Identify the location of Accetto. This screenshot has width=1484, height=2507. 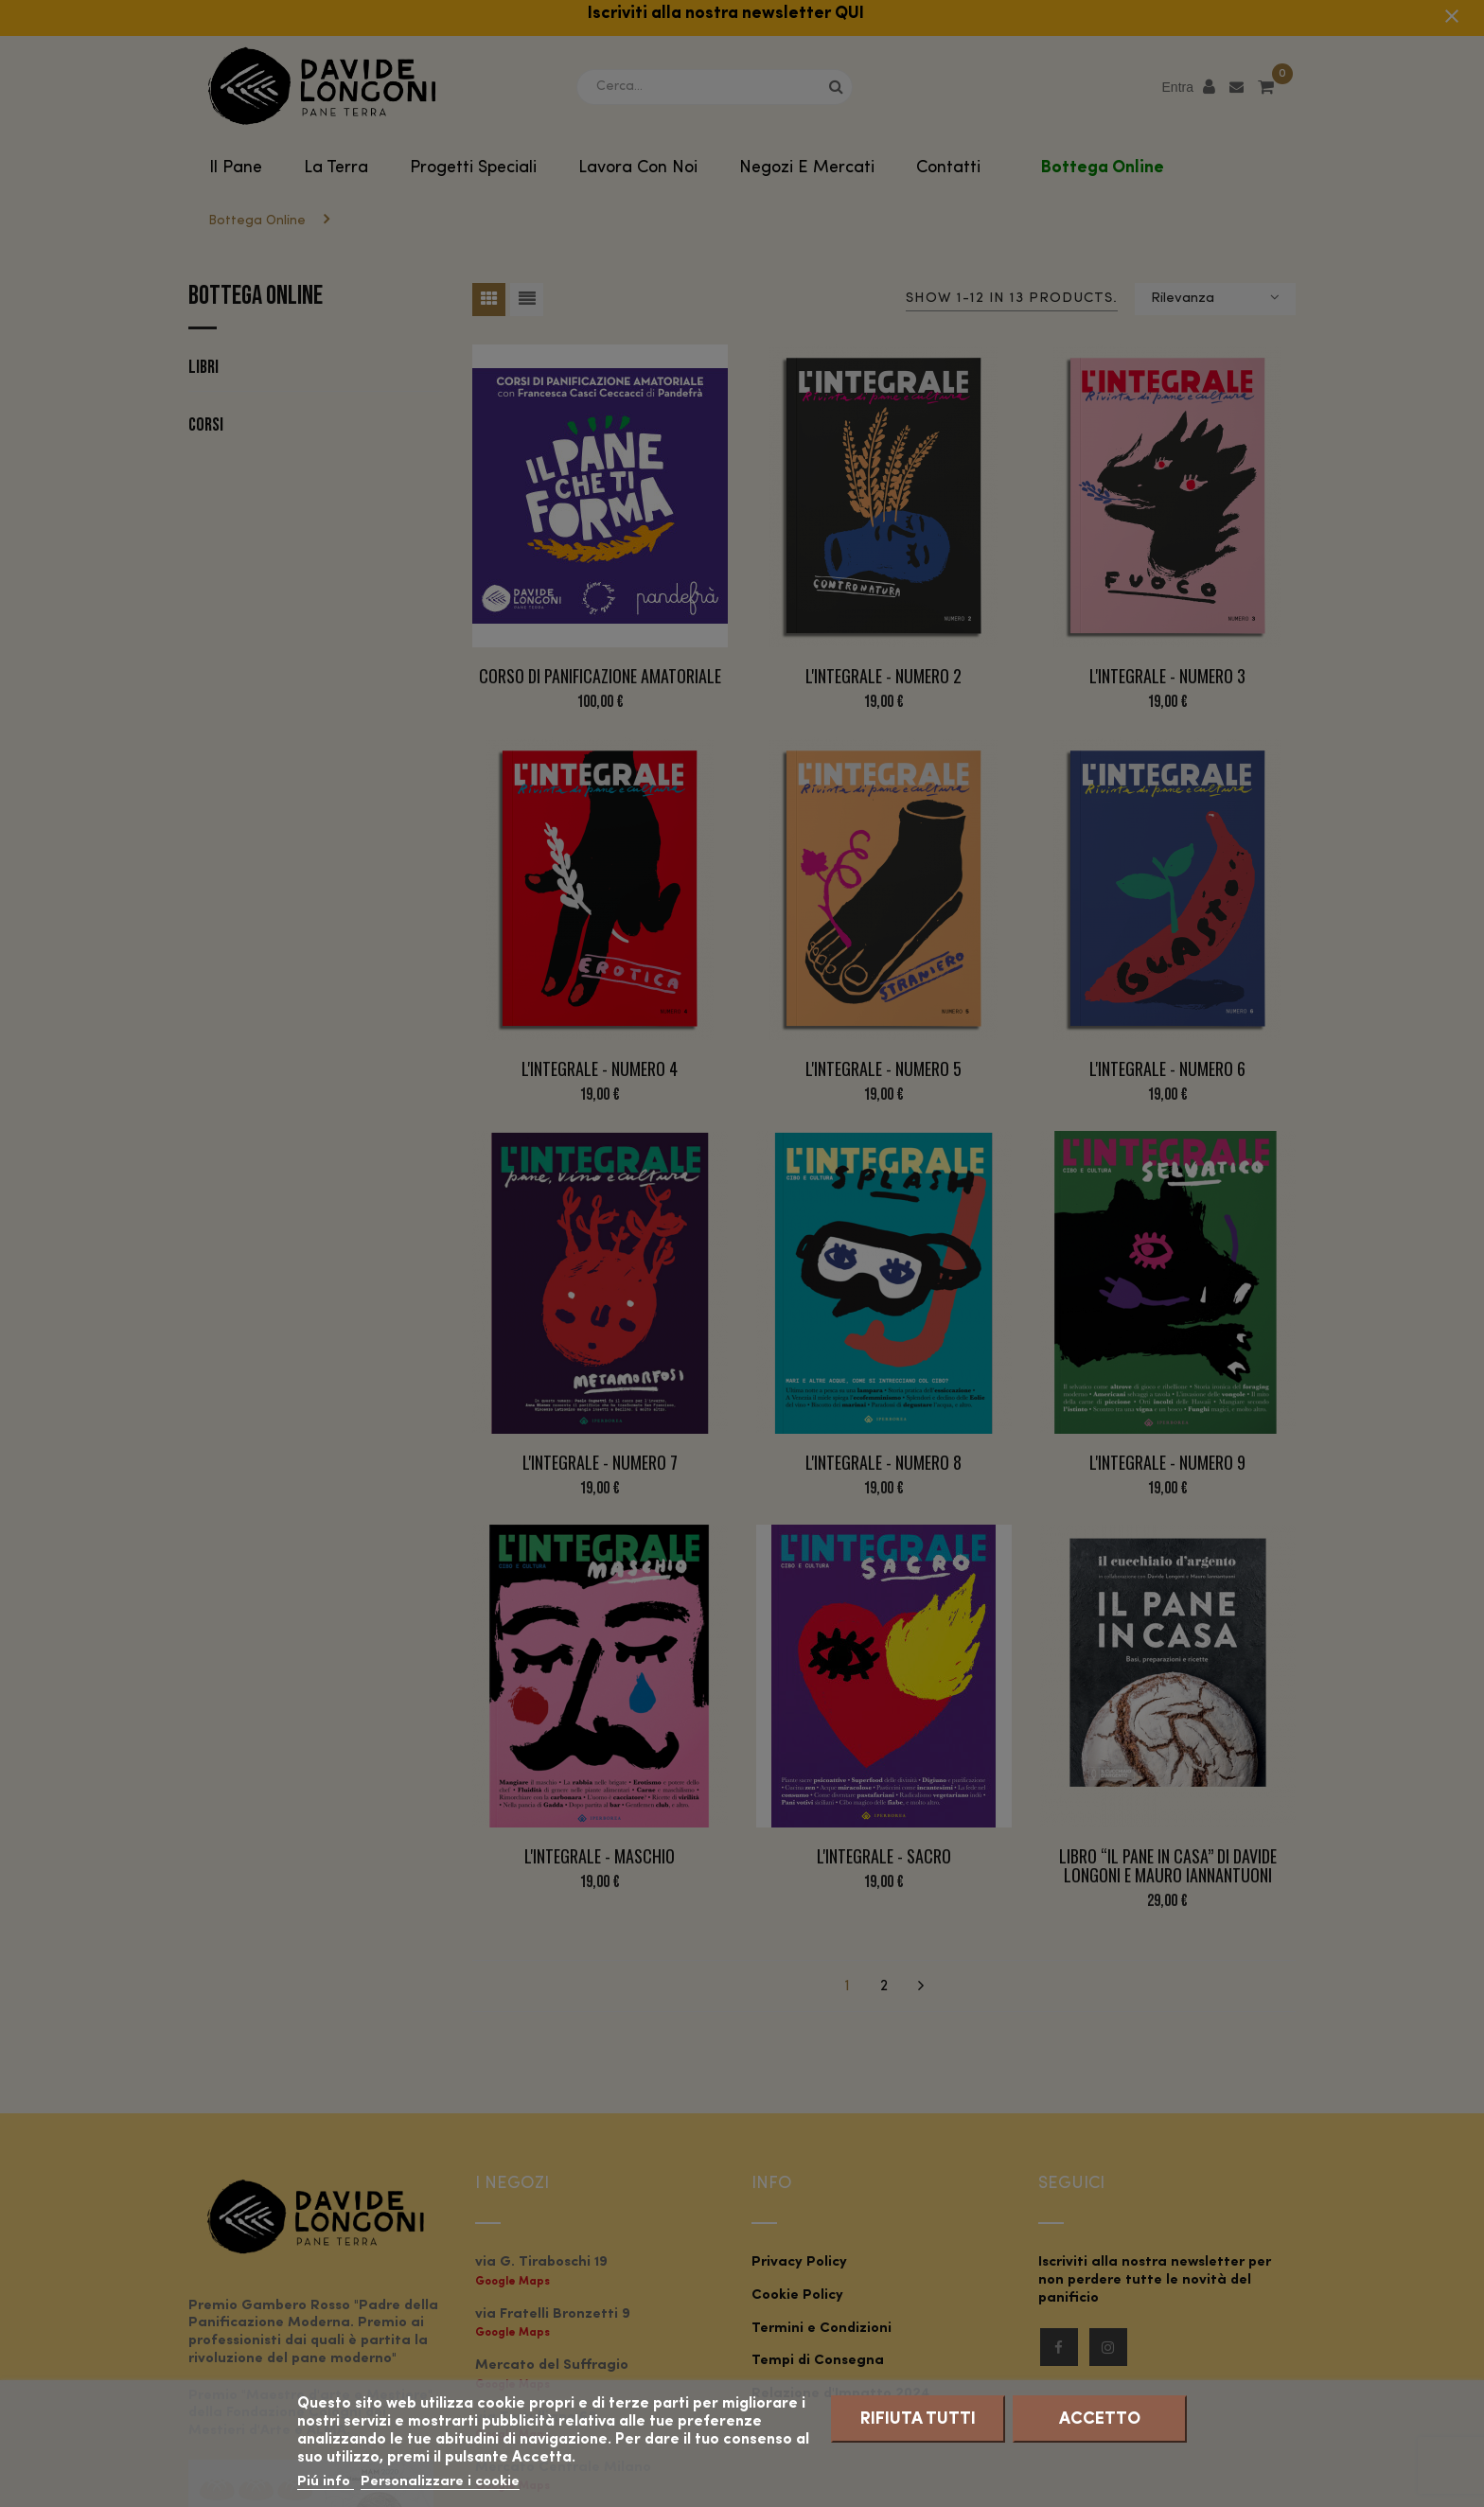
(1099, 2419).